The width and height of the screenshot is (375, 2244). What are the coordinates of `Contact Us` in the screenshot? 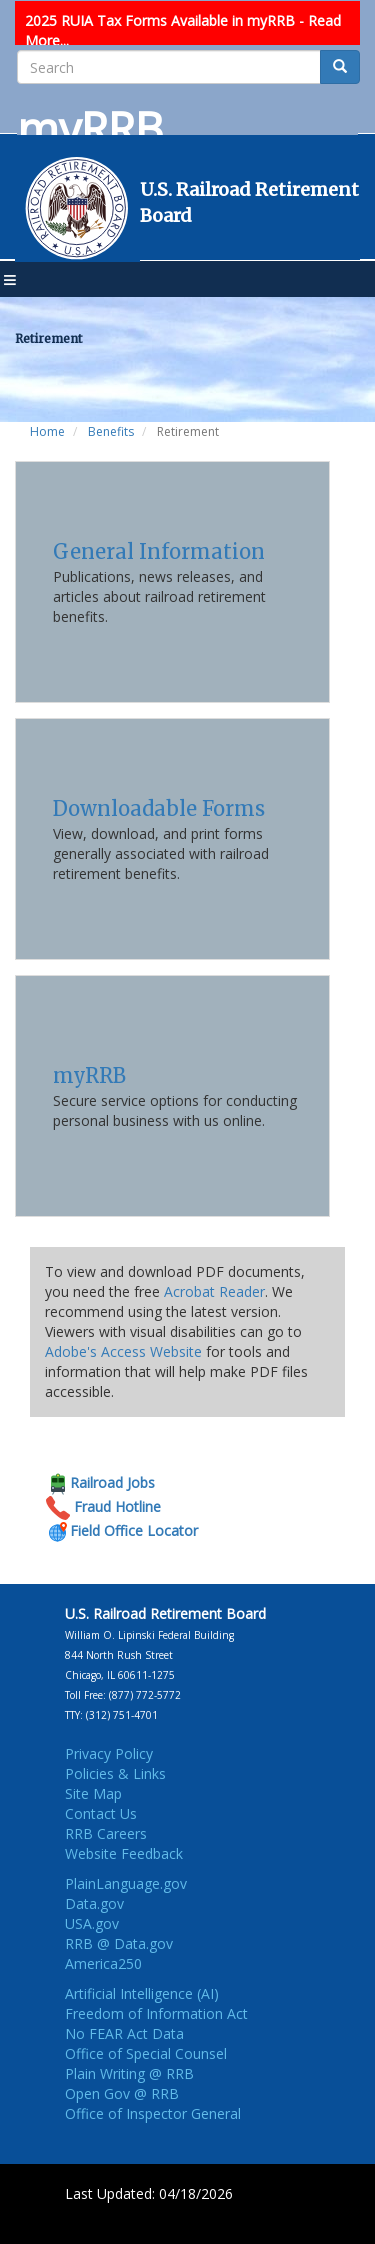 It's located at (101, 1813).